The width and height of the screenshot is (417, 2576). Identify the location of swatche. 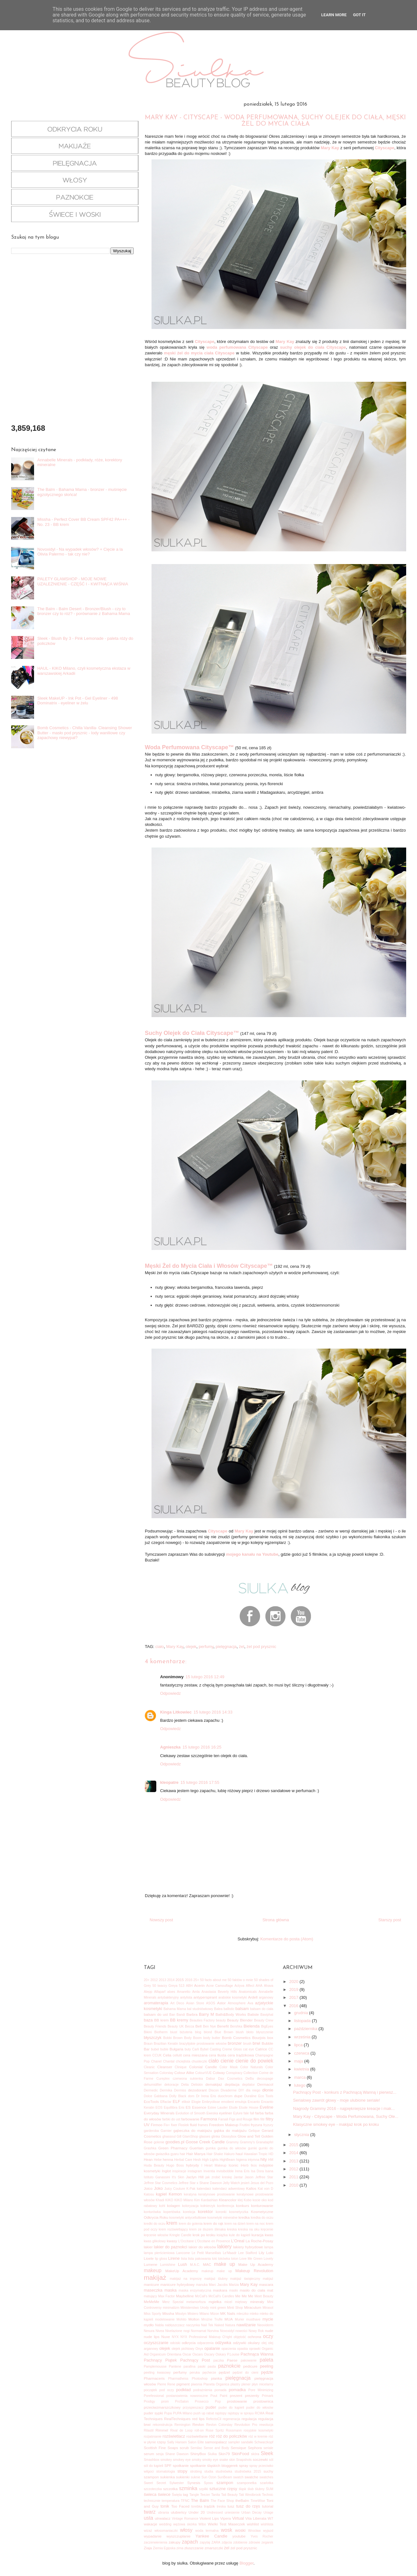
(251, 2477).